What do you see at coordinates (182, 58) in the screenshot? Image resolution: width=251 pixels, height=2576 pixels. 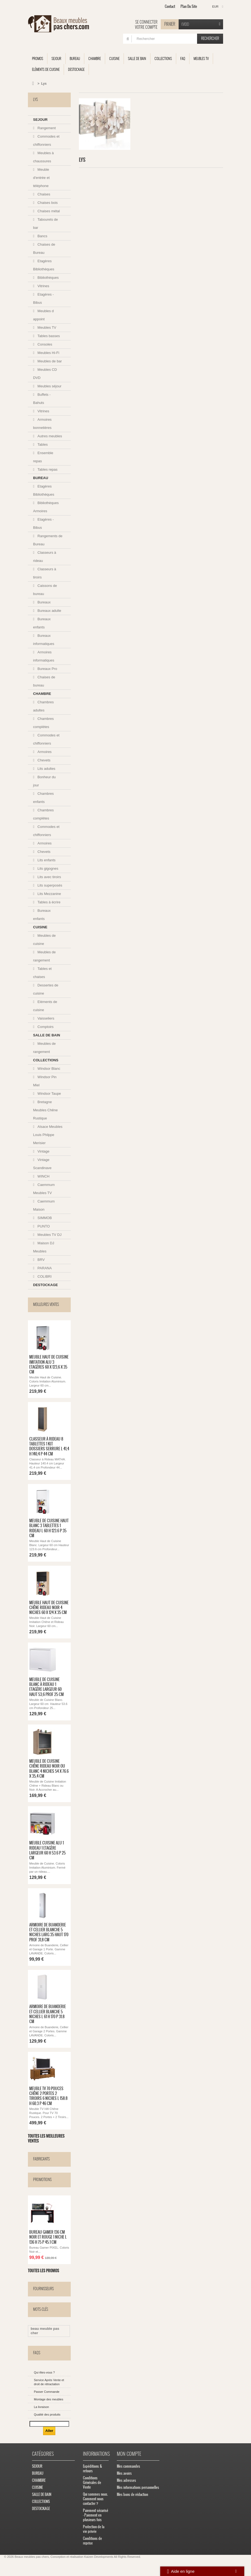 I see `FAQ` at bounding box center [182, 58].